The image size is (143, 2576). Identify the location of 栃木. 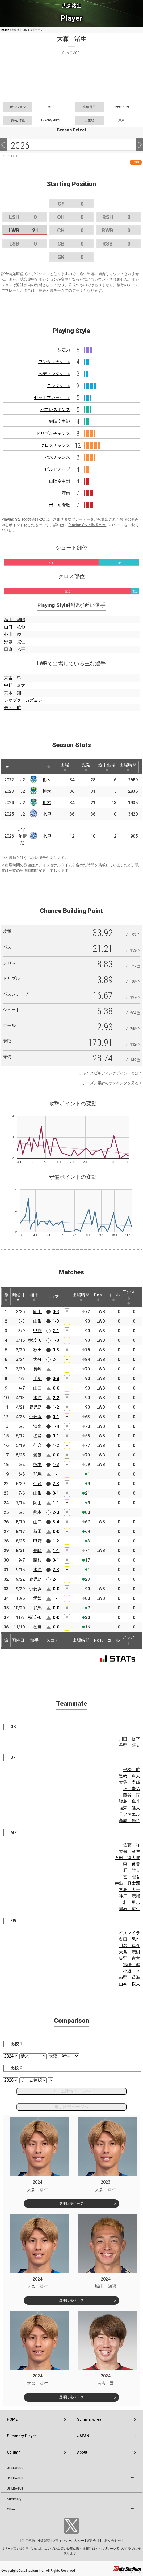
(47, 779).